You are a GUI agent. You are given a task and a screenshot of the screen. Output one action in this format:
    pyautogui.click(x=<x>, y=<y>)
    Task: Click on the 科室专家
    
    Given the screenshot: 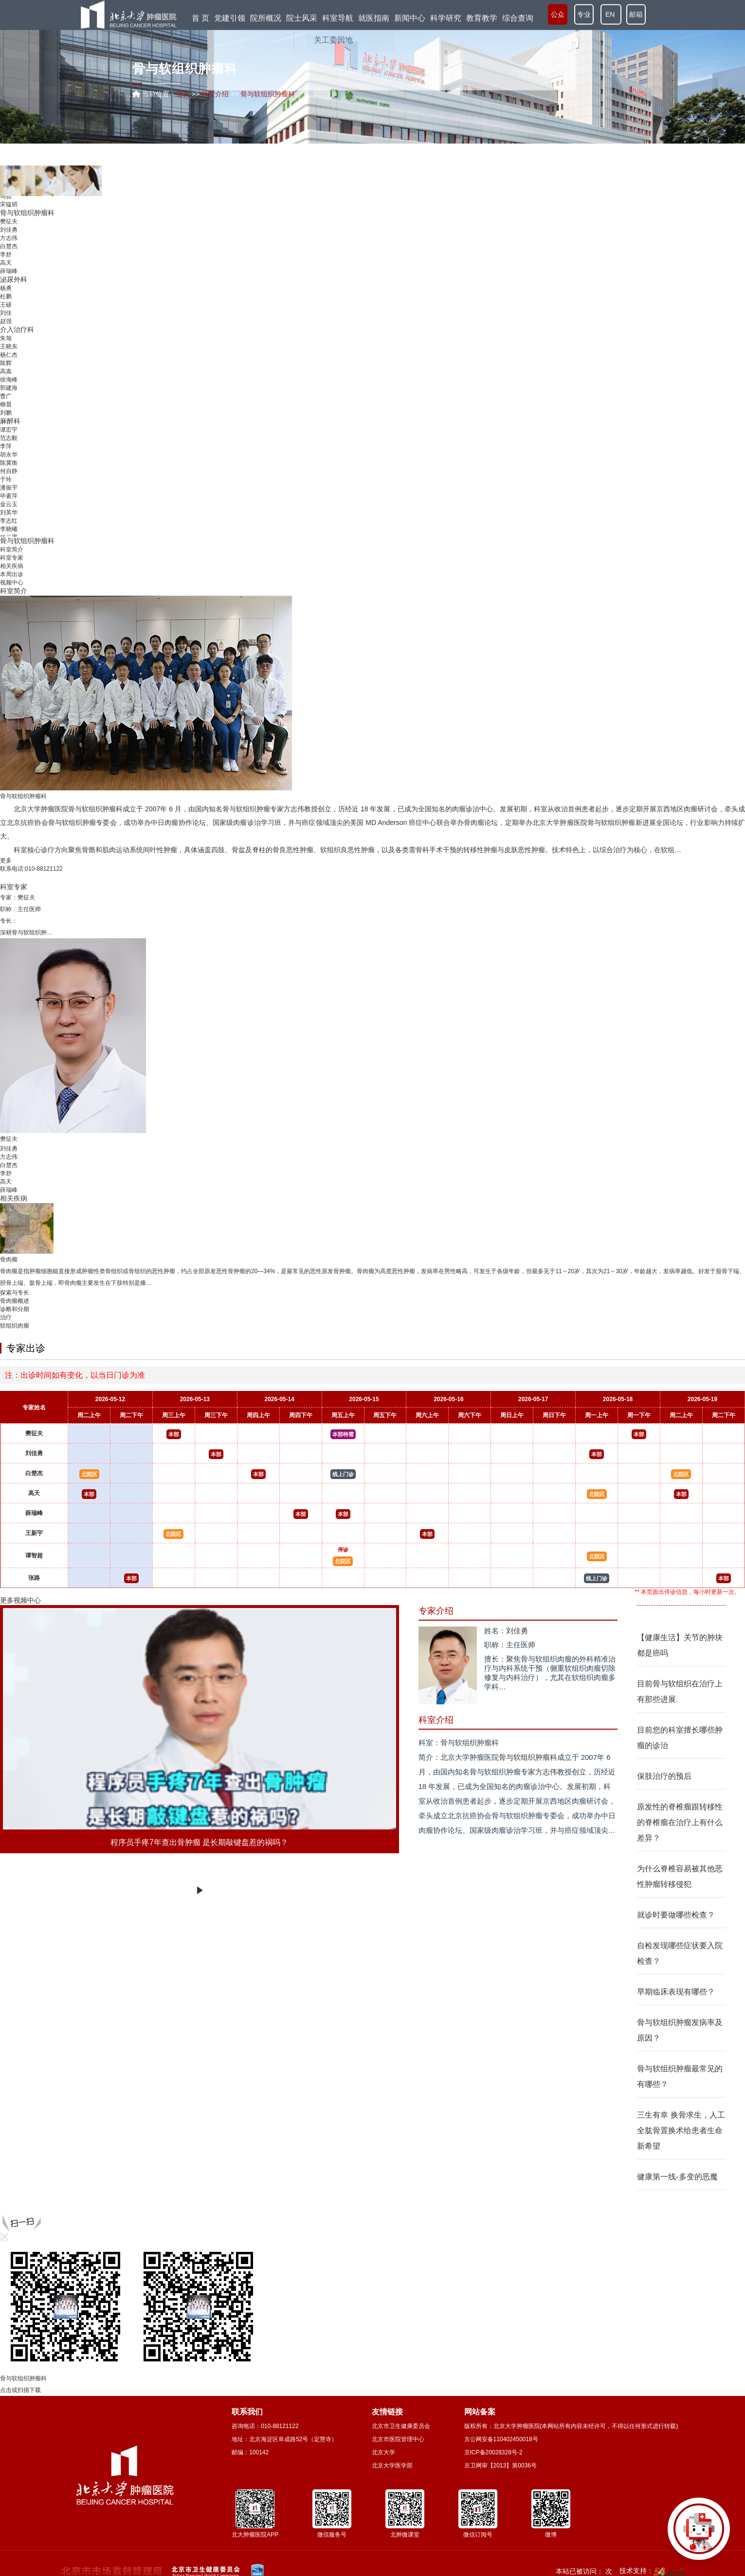 What is the action you would take?
    pyautogui.click(x=11, y=557)
    